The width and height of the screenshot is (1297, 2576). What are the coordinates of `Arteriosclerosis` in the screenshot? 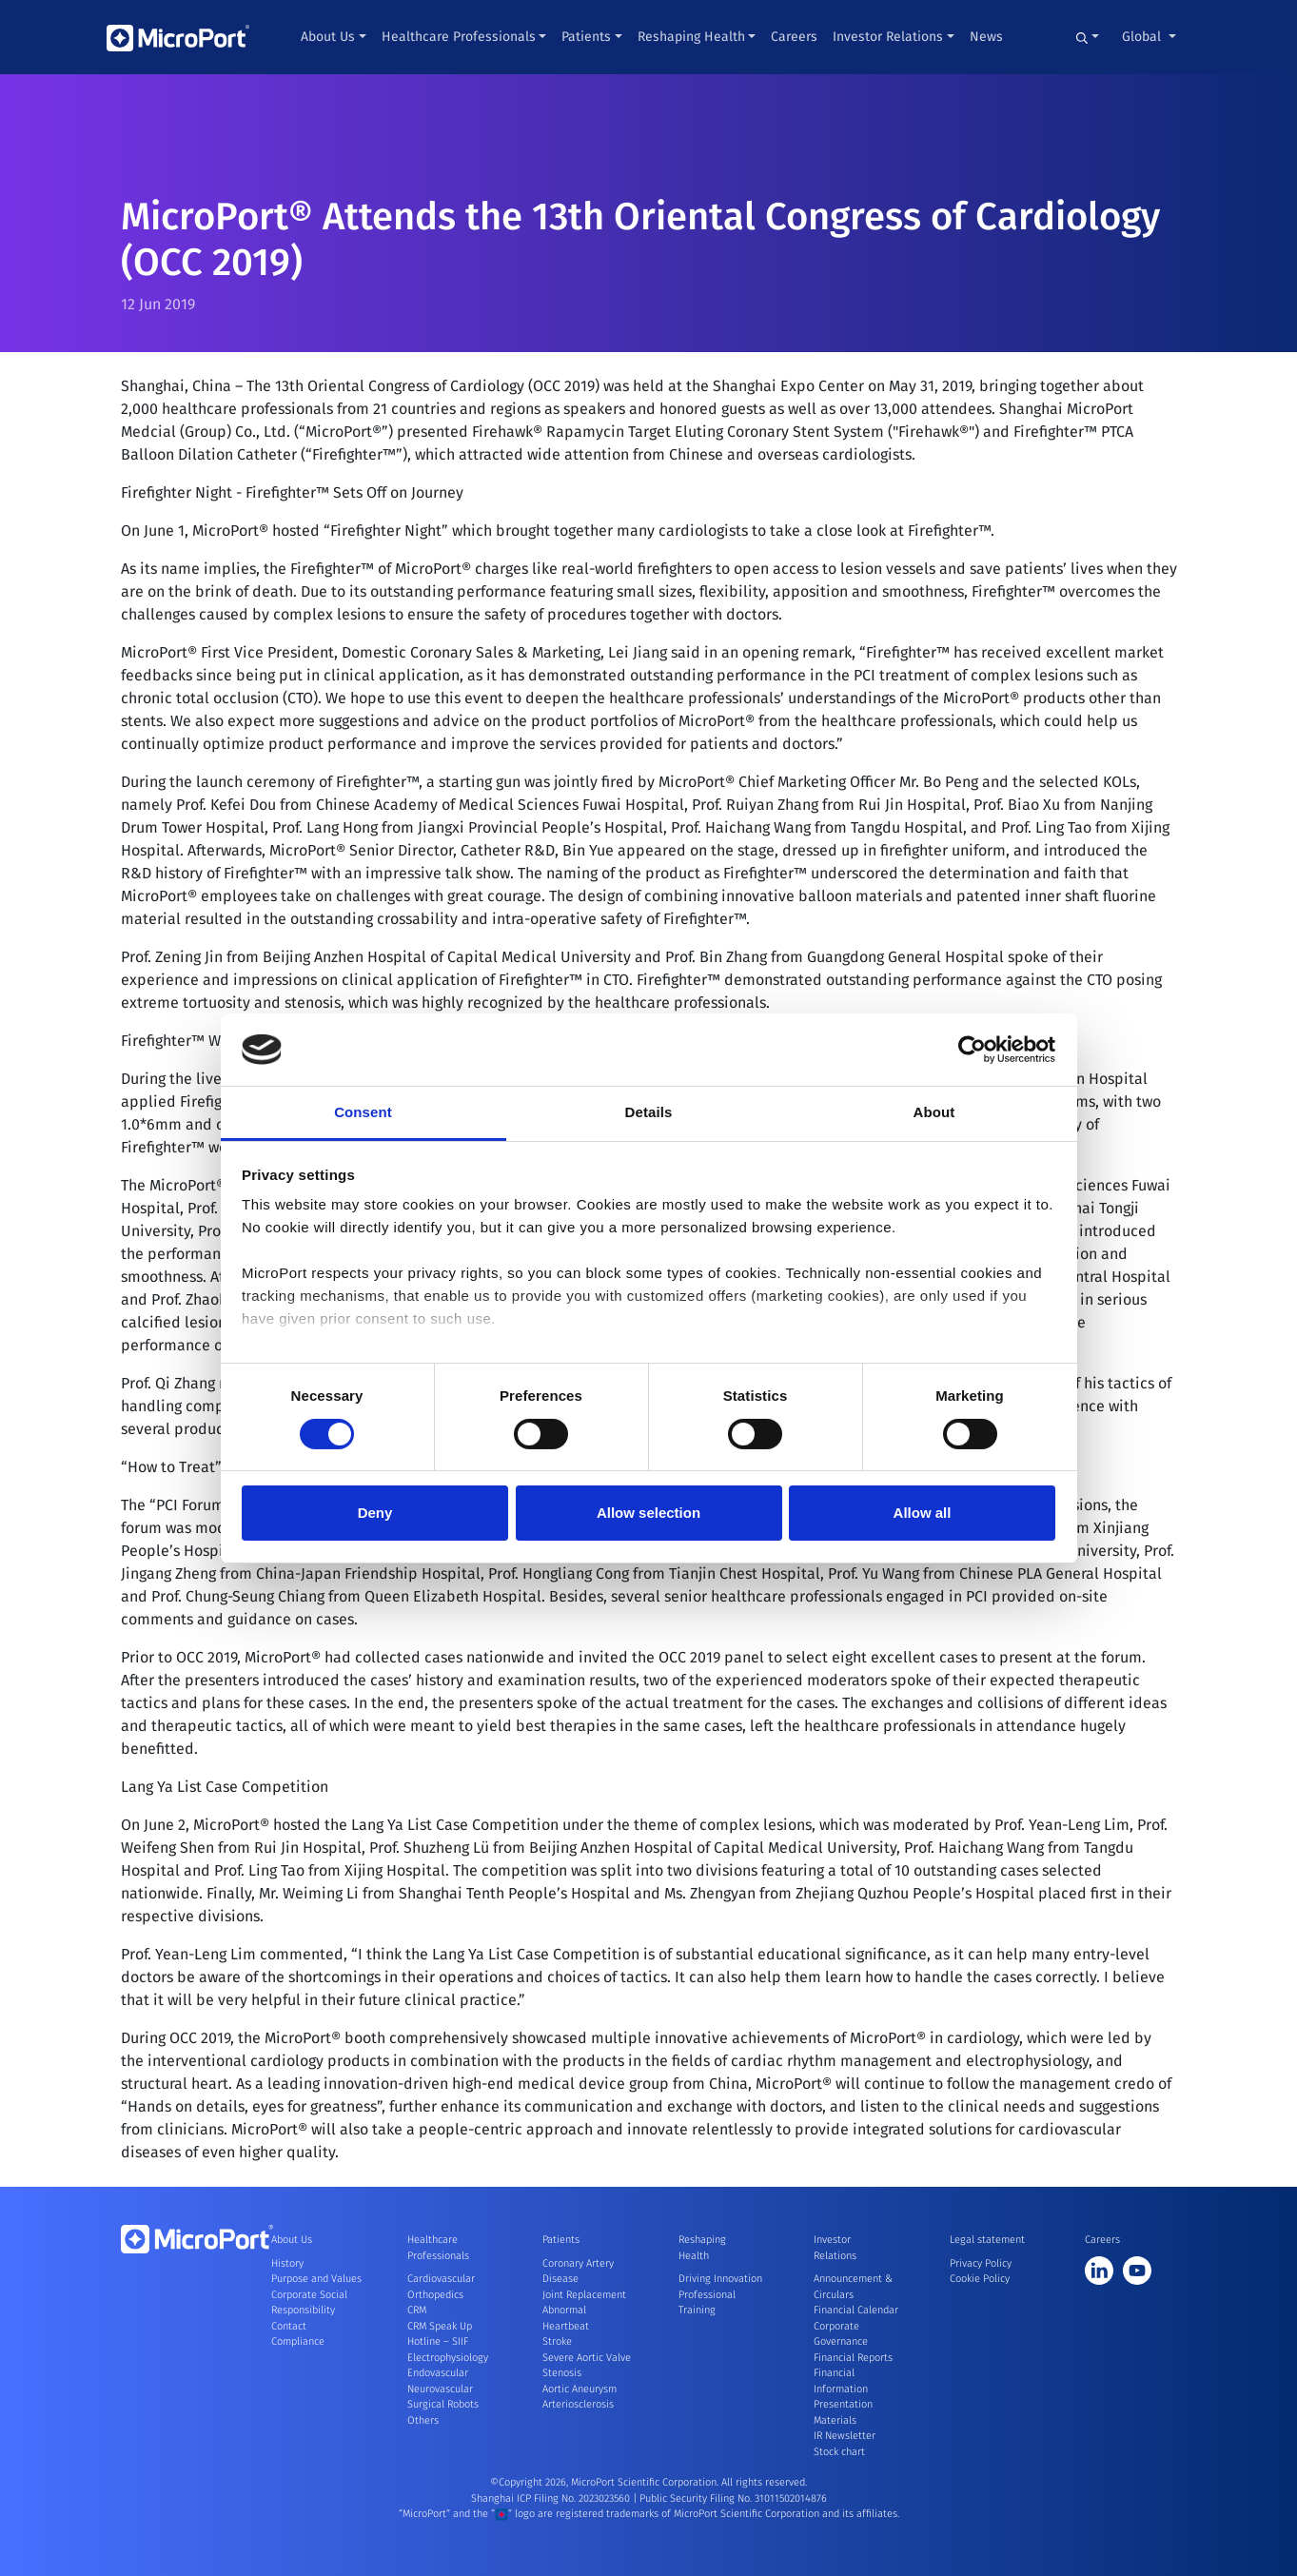 It's located at (578, 2404).